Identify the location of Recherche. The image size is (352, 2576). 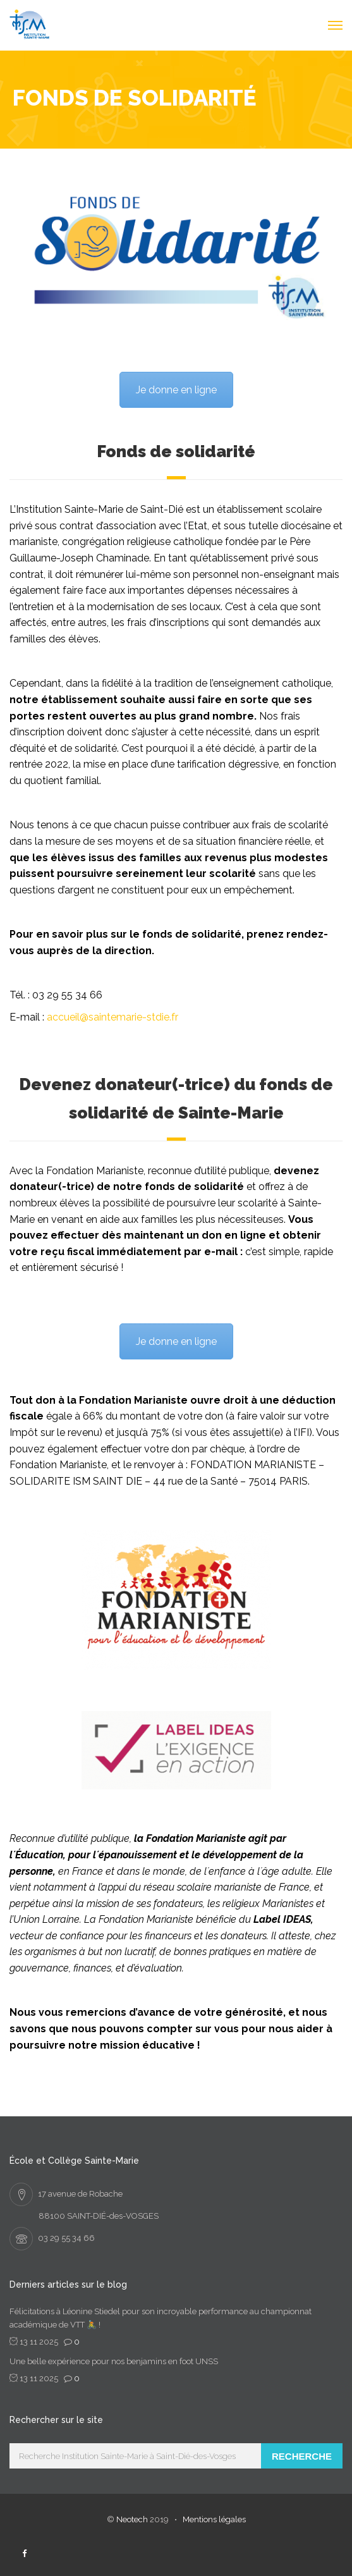
(302, 2456).